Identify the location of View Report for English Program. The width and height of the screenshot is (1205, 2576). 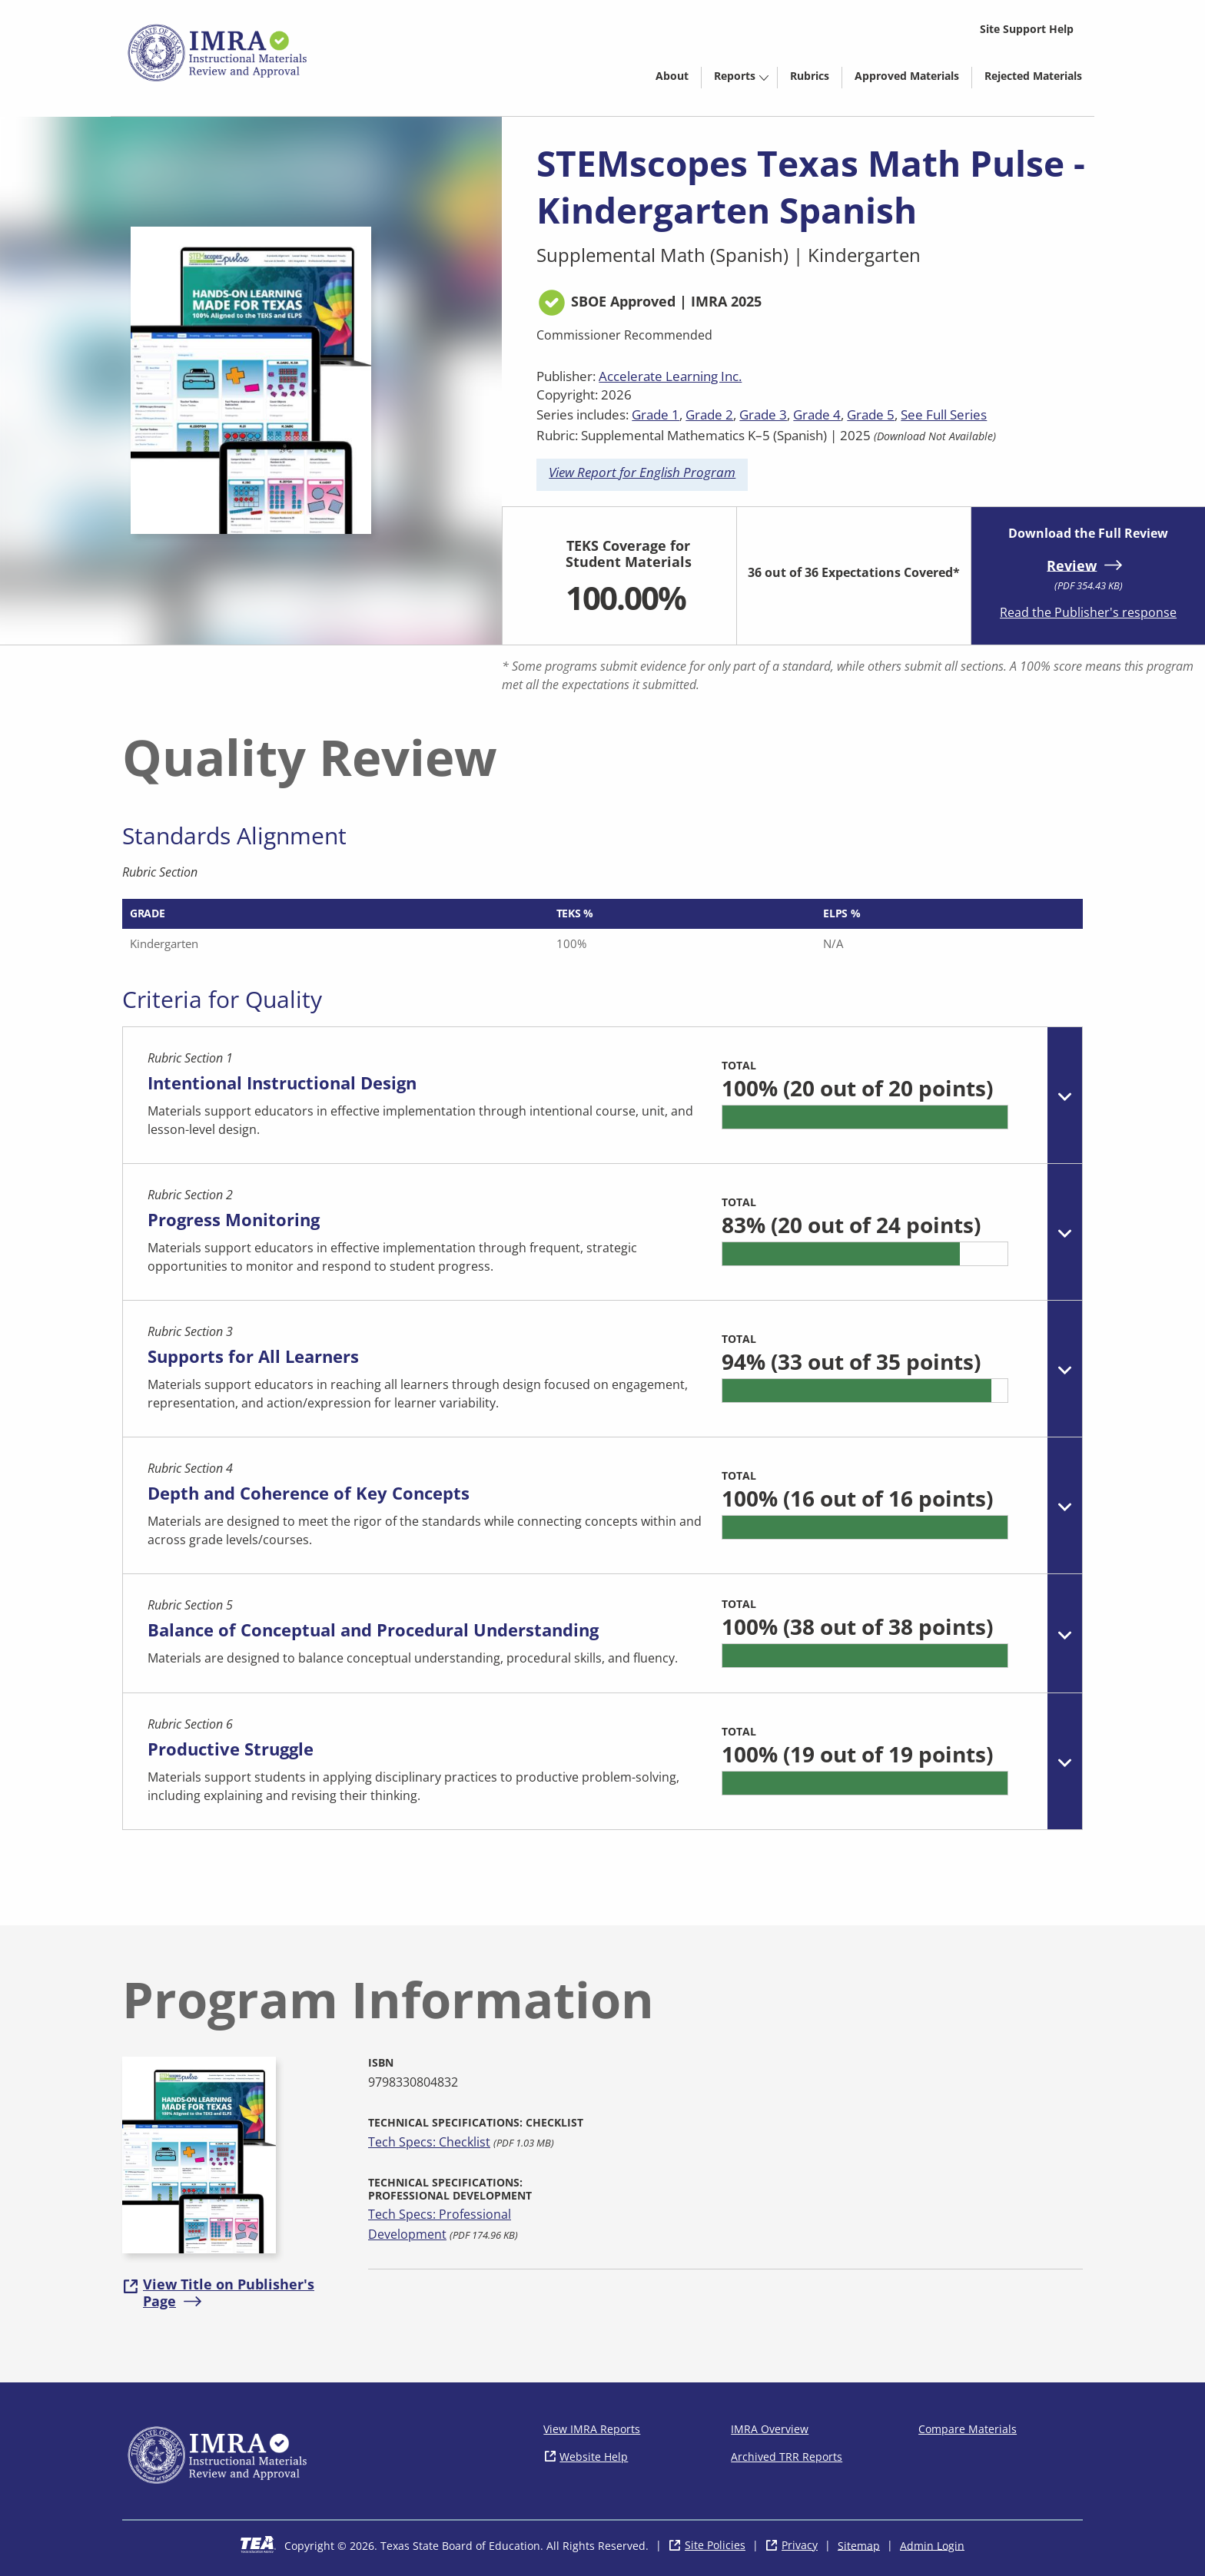
(642, 472).